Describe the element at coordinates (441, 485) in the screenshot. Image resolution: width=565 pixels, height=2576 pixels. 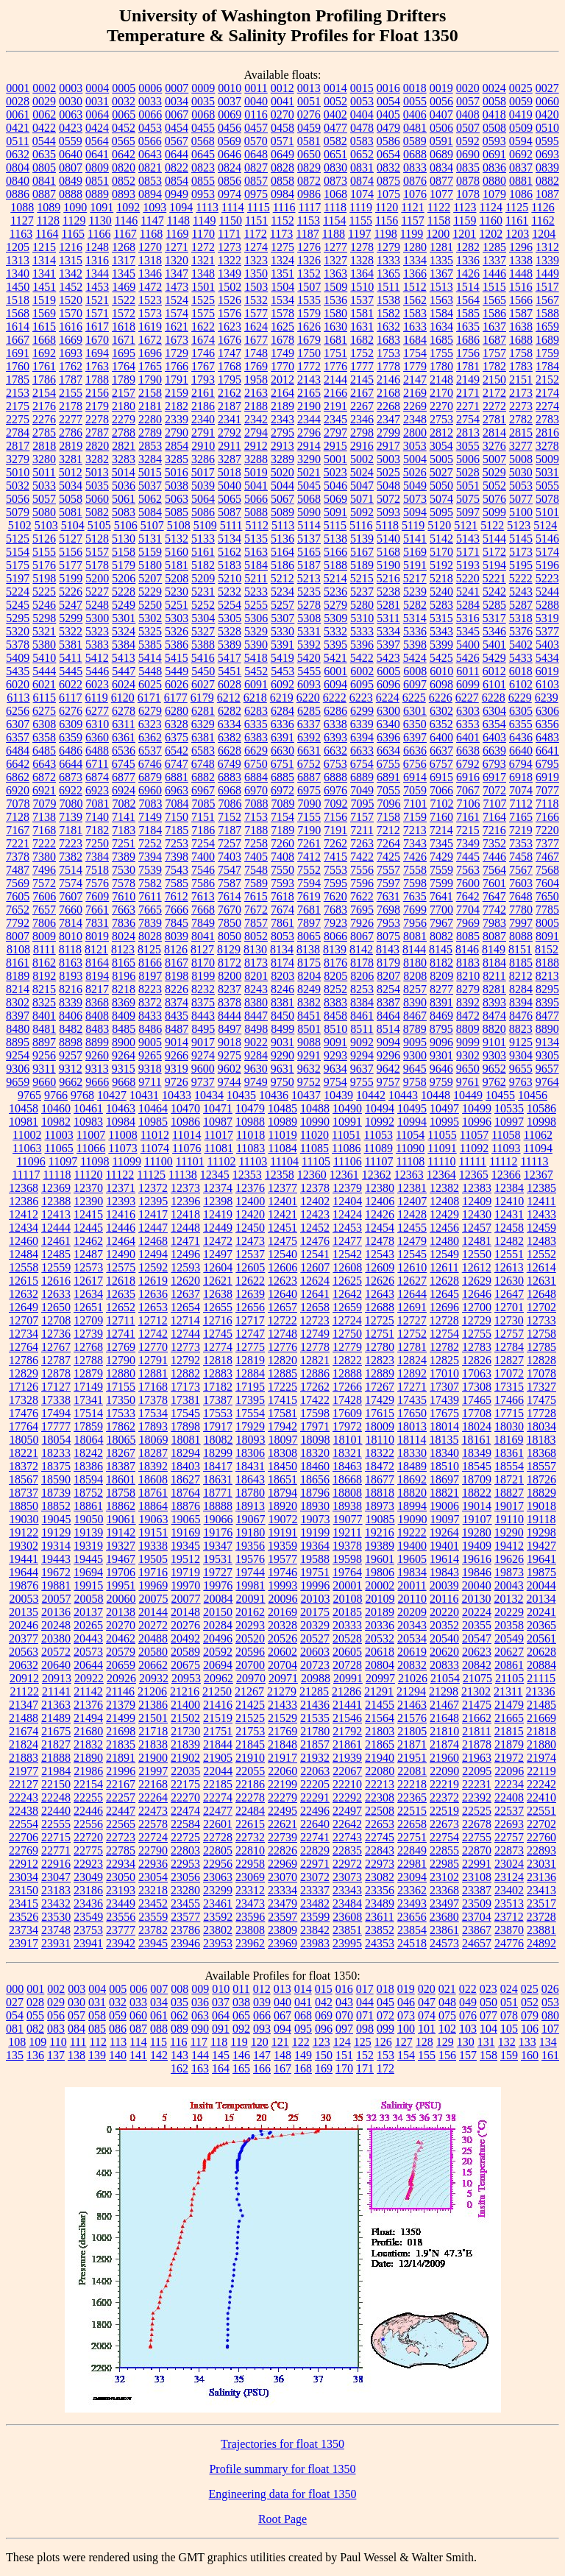
I see `5050` at that location.